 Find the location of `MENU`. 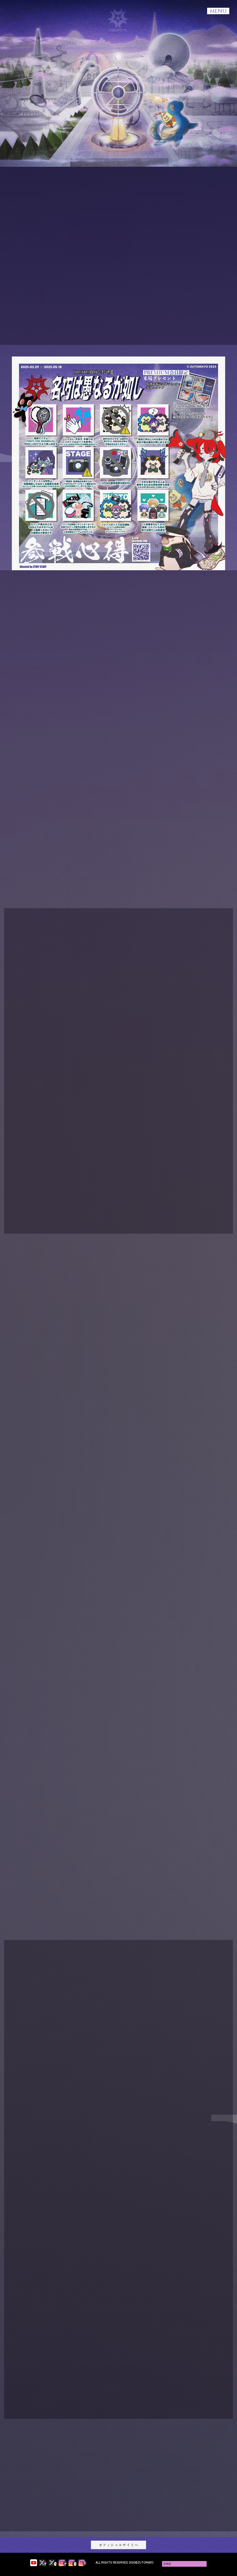

MENU is located at coordinates (218, 11).